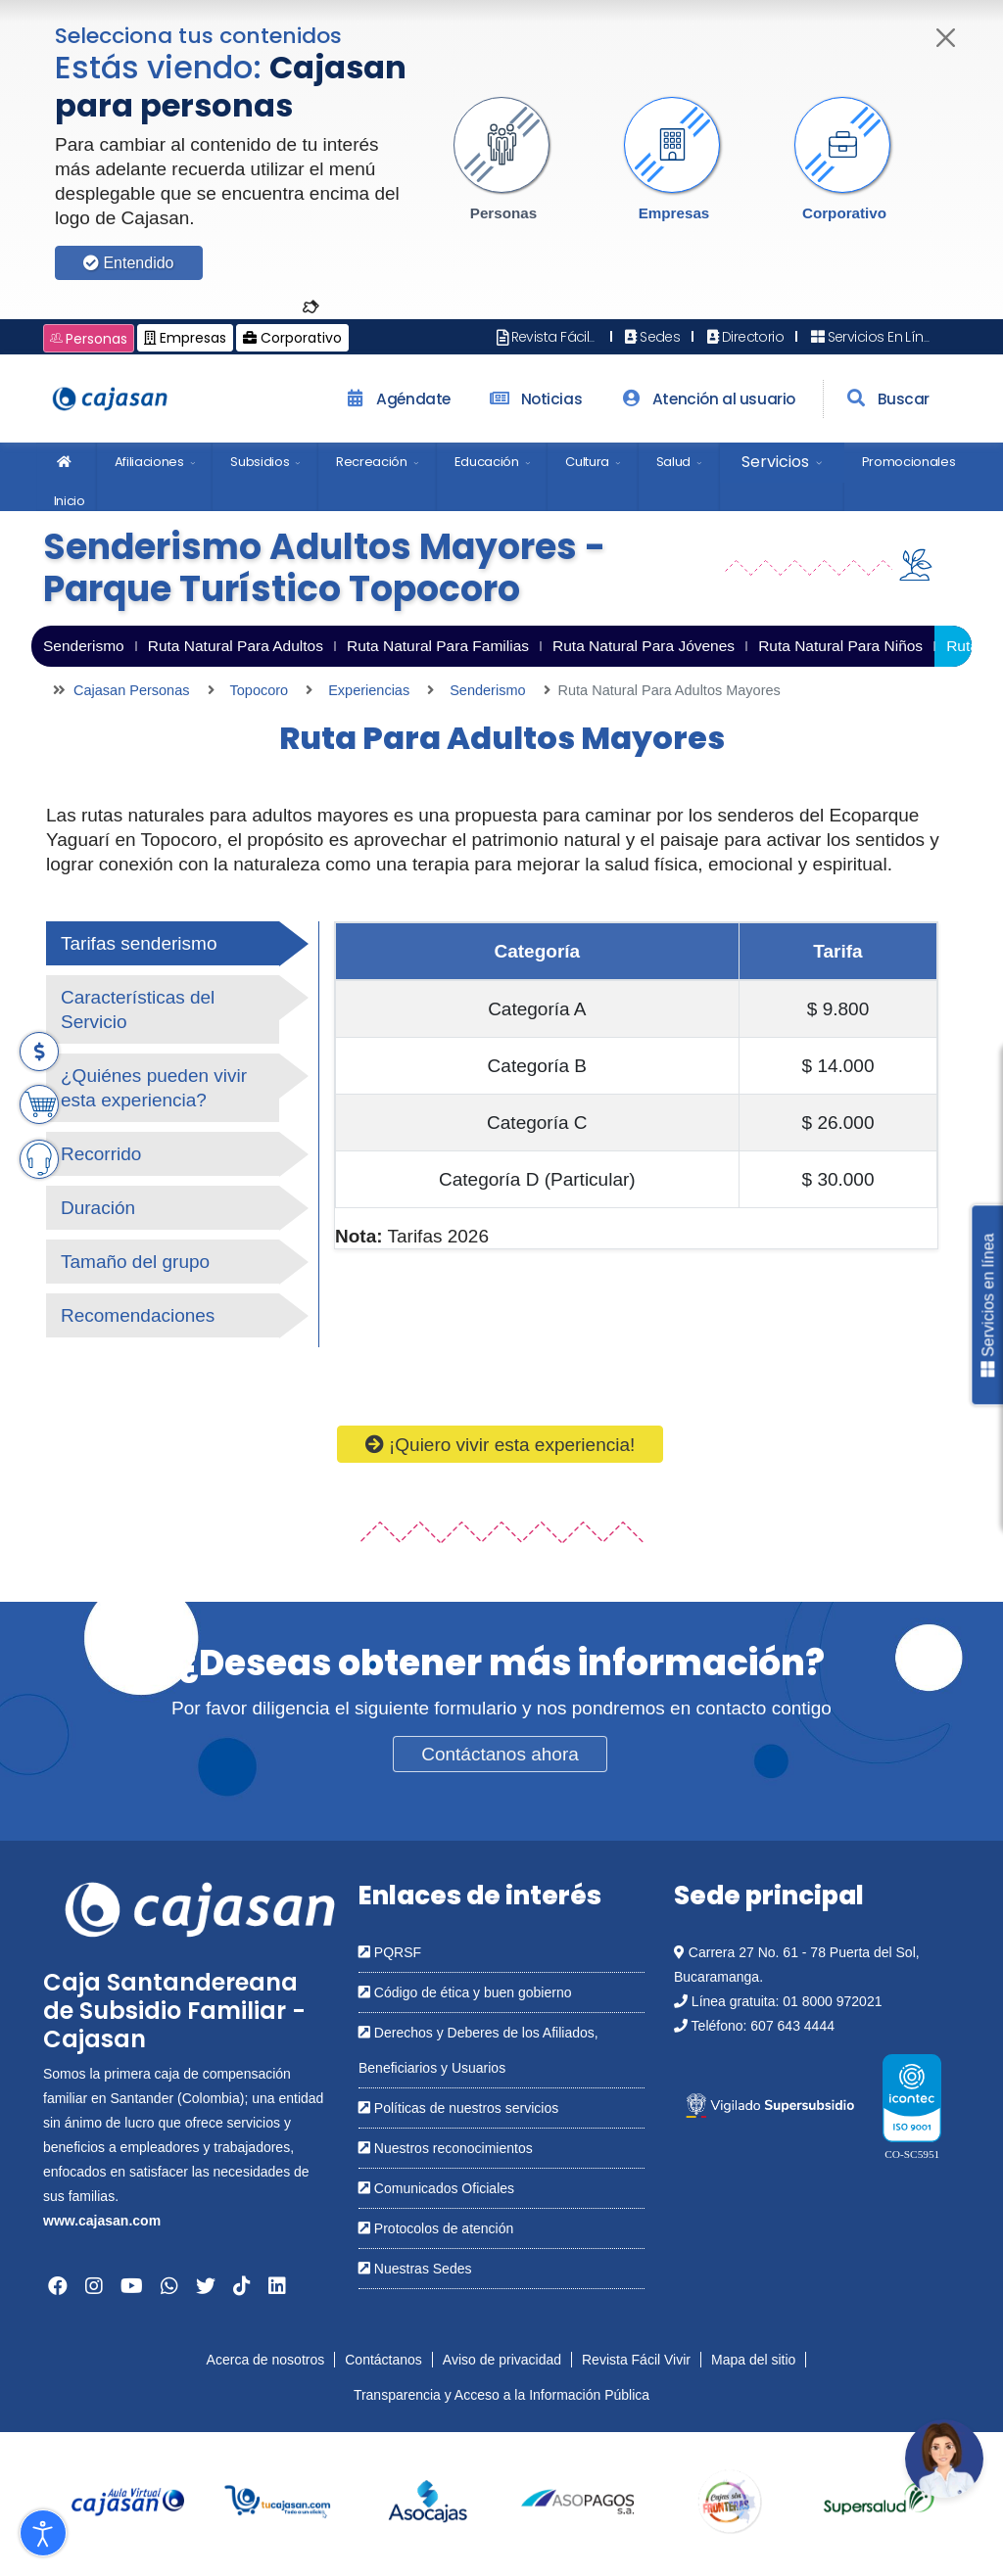 The width and height of the screenshot is (1003, 2576). I want to click on Salud, so click(673, 461).